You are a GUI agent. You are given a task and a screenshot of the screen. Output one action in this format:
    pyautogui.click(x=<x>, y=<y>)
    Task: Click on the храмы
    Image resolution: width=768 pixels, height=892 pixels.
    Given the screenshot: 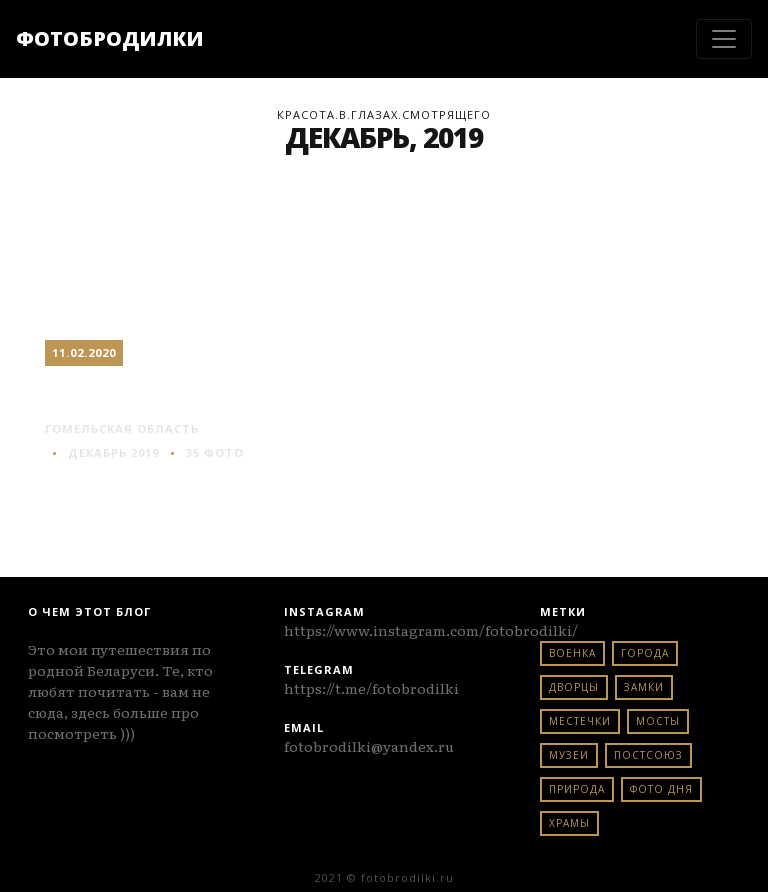 What is the action you would take?
    pyautogui.click(x=569, y=823)
    